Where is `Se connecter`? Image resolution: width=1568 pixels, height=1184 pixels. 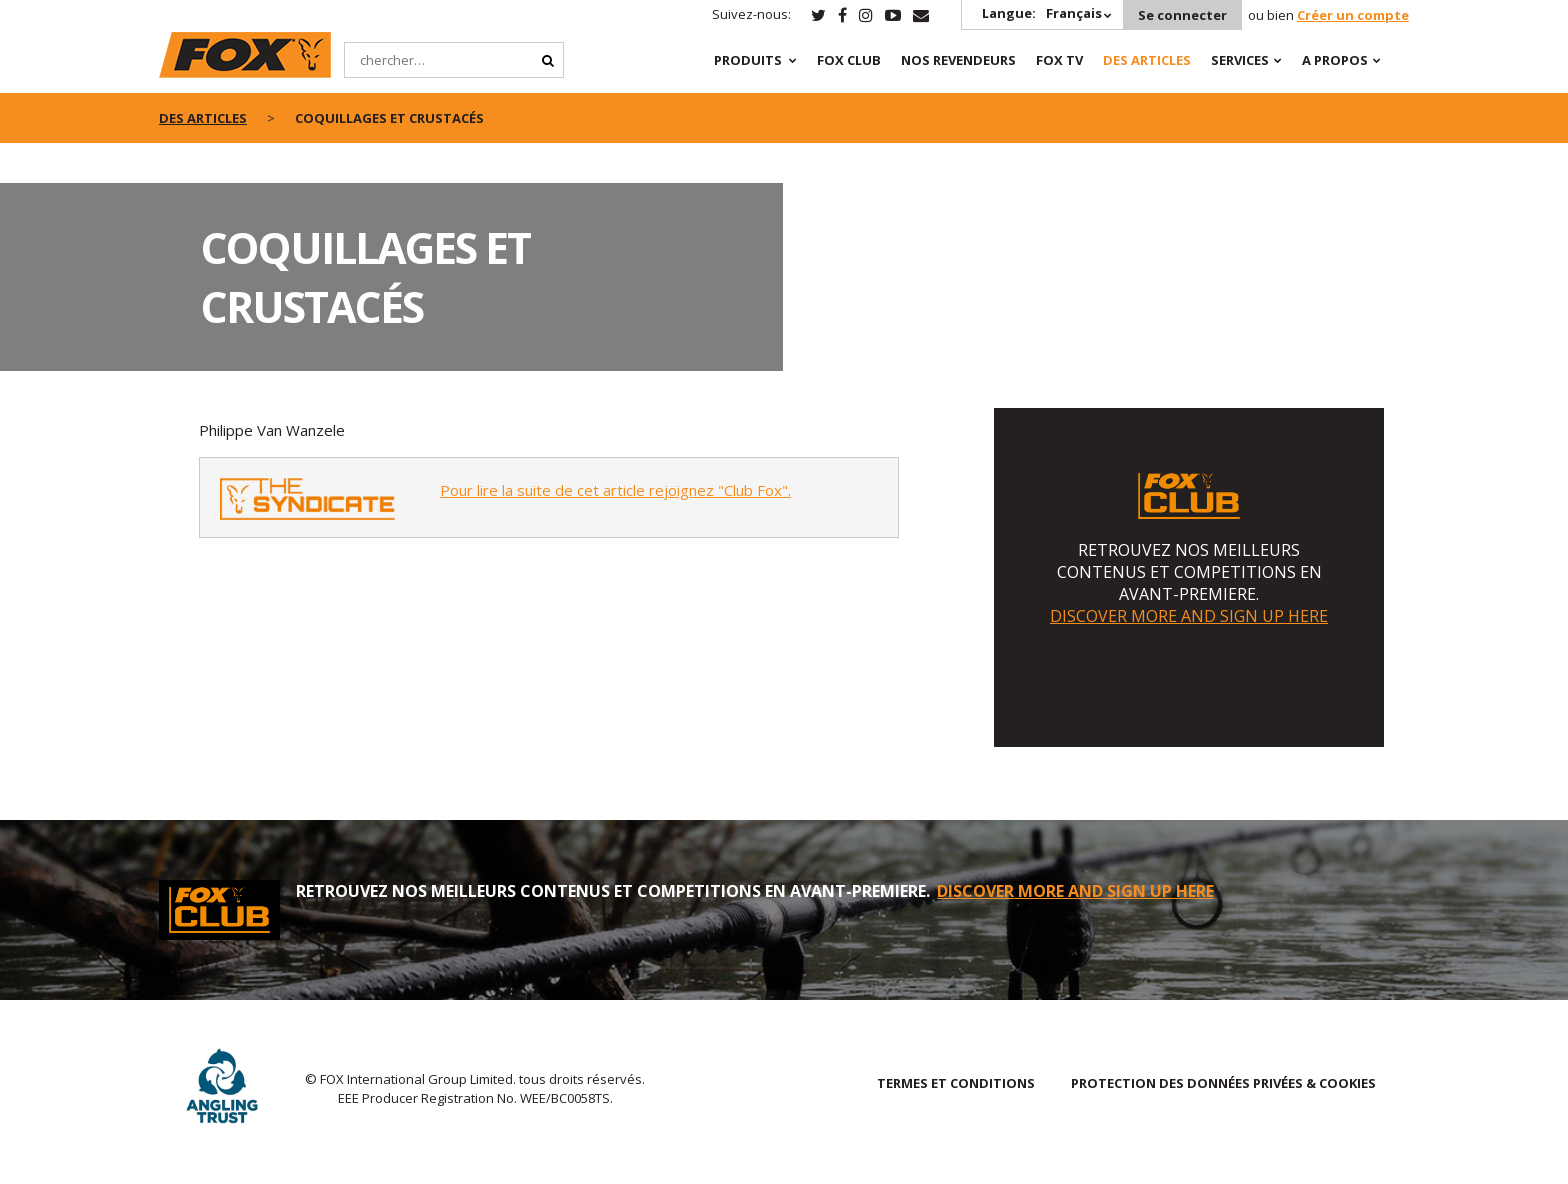 Se connecter is located at coordinates (1182, 15).